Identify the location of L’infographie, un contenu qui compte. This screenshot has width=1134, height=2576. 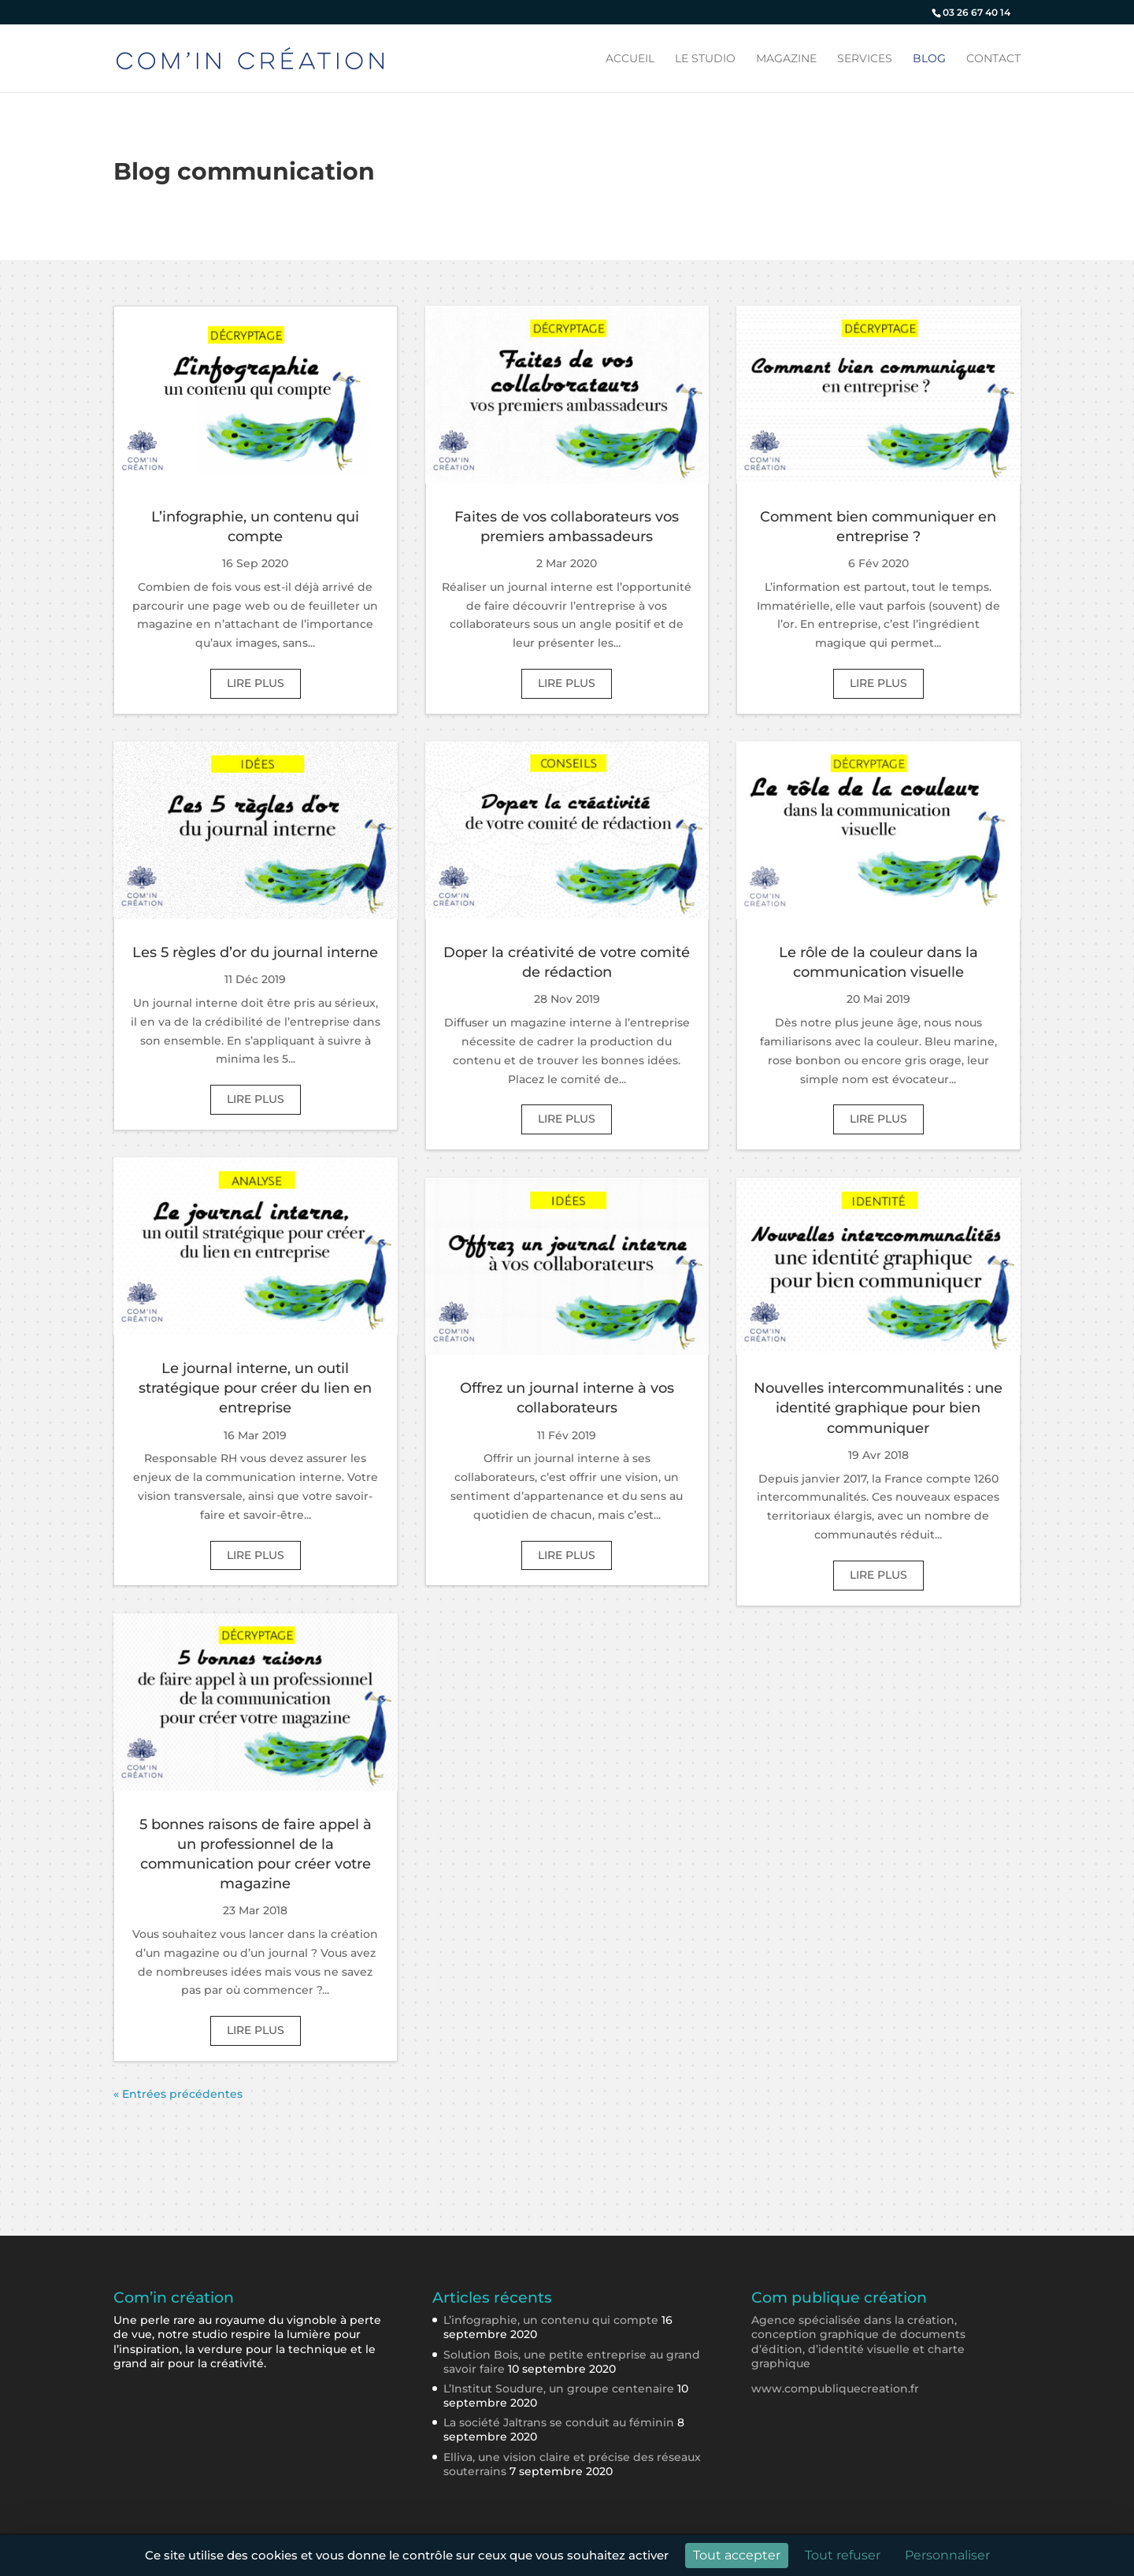
(550, 2320).